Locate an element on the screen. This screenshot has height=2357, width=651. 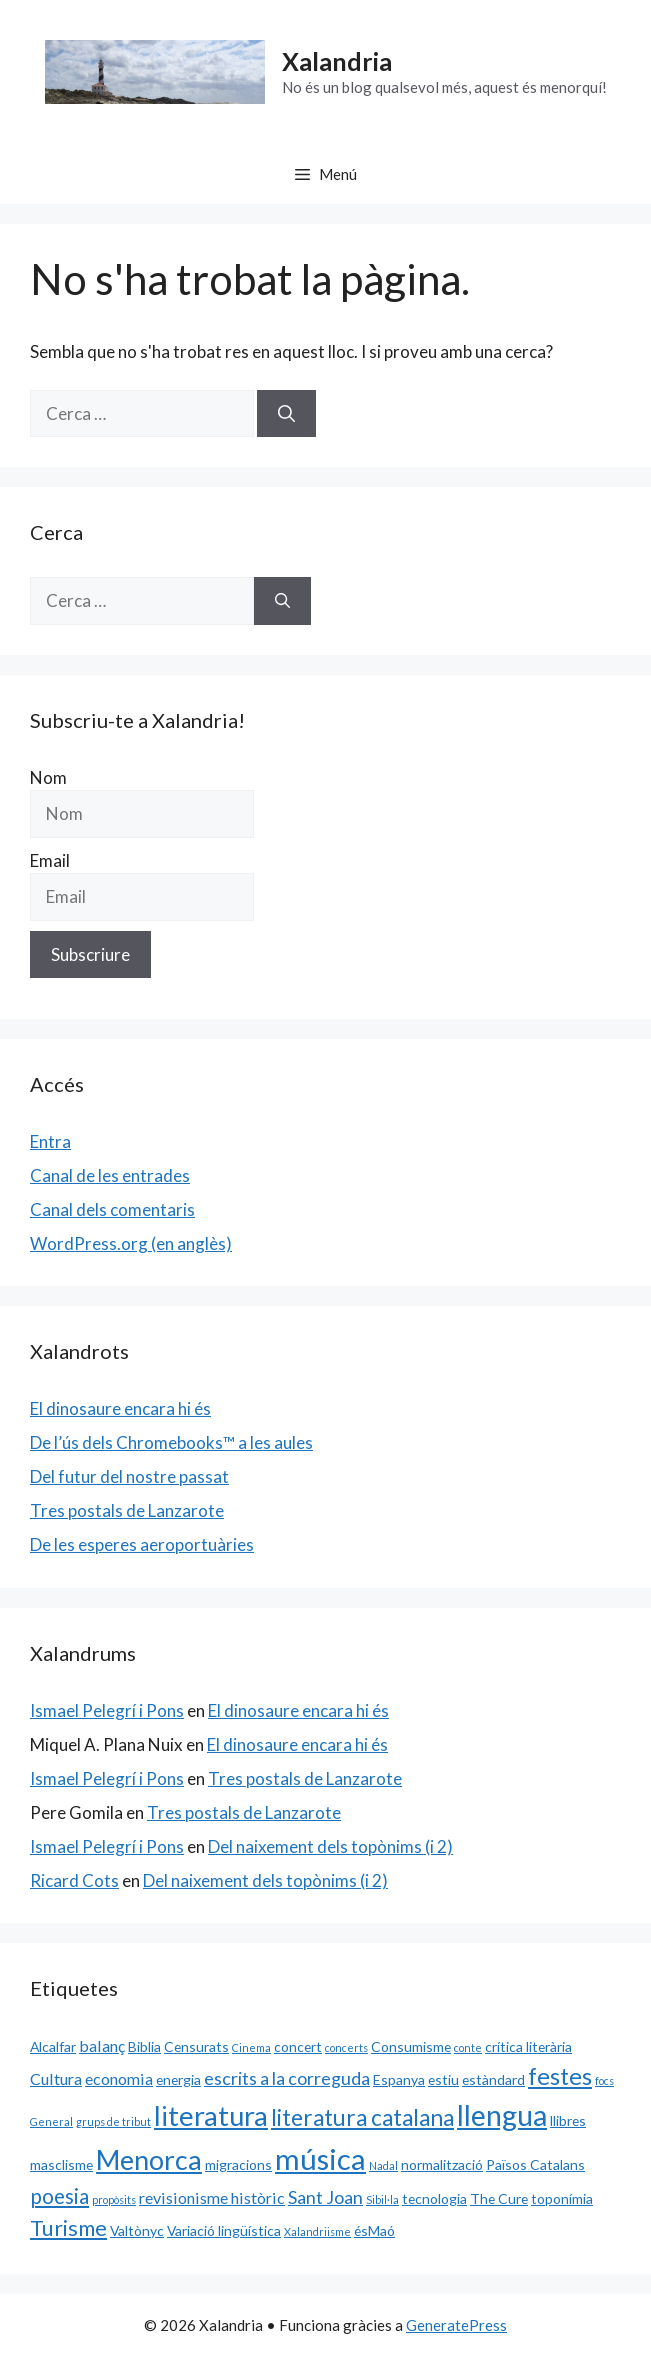
Sant Joan [Sant Joan (4 elements)] is located at coordinates (325, 2197).